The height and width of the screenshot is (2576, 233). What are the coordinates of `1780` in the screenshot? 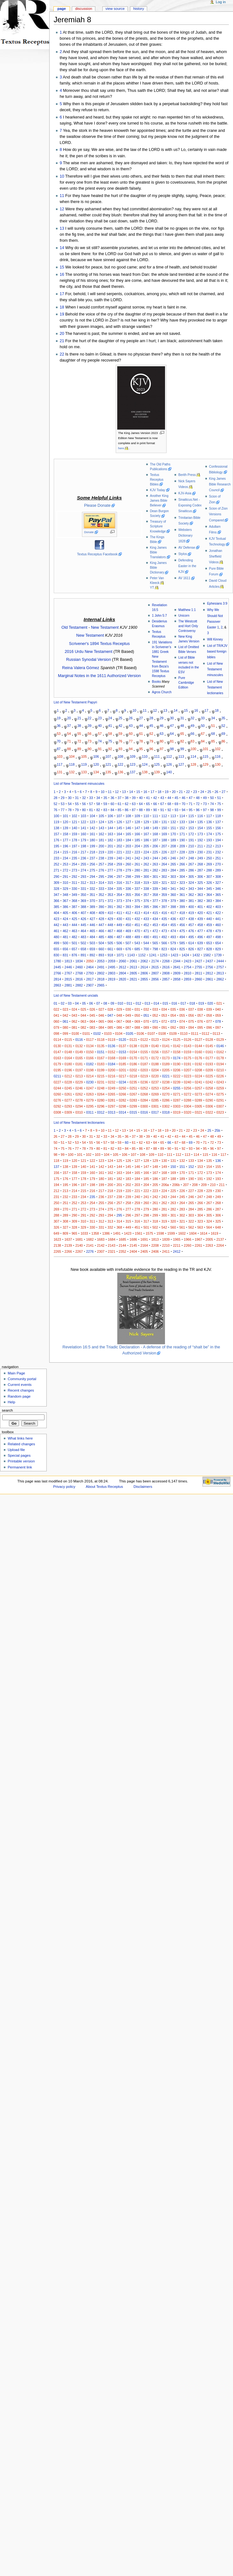 It's located at (57, 961).